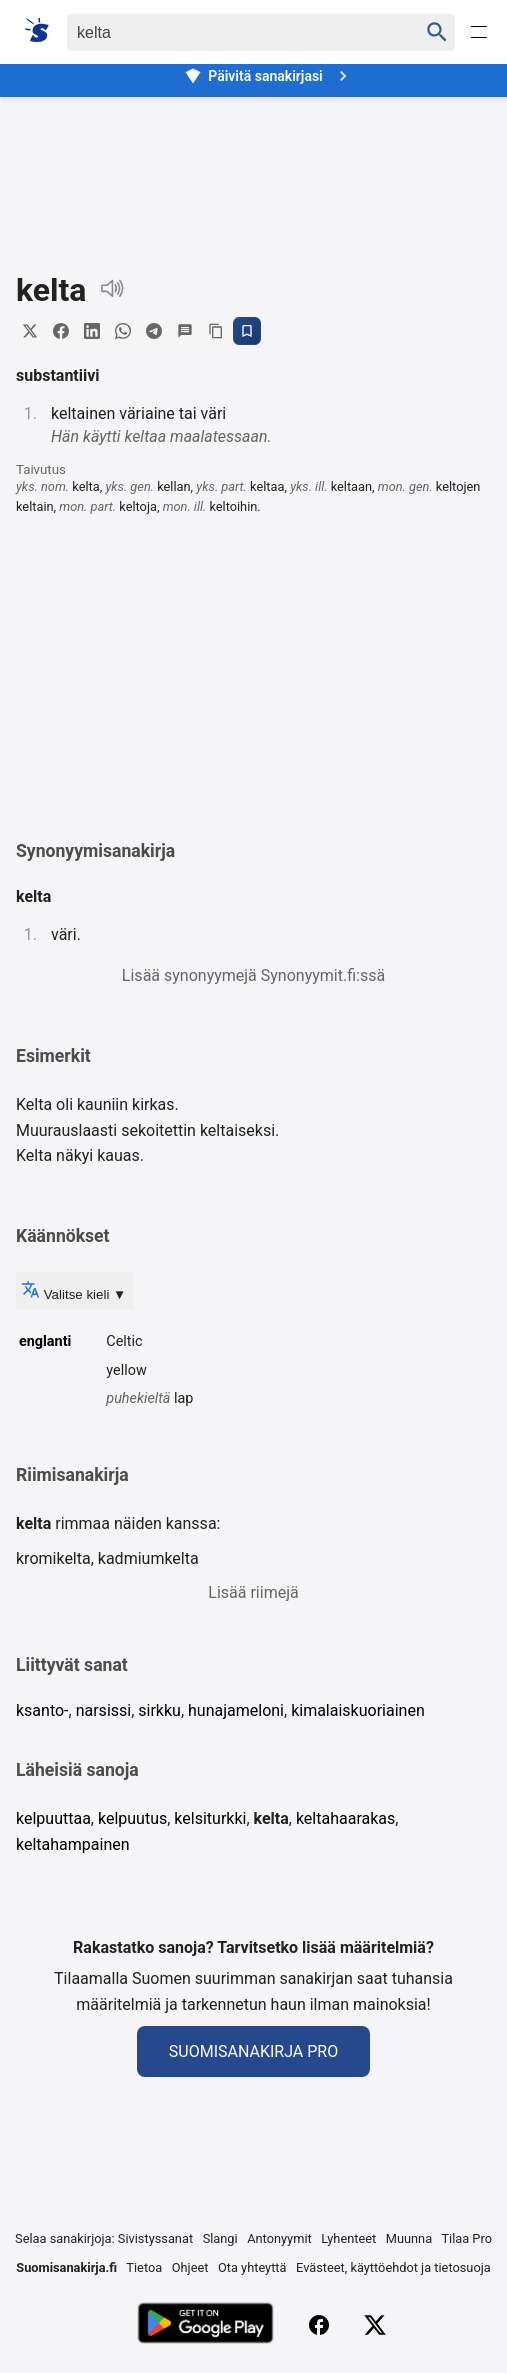 The height and width of the screenshot is (2373, 507). What do you see at coordinates (104, 1710) in the screenshot?
I see `narsissi` at bounding box center [104, 1710].